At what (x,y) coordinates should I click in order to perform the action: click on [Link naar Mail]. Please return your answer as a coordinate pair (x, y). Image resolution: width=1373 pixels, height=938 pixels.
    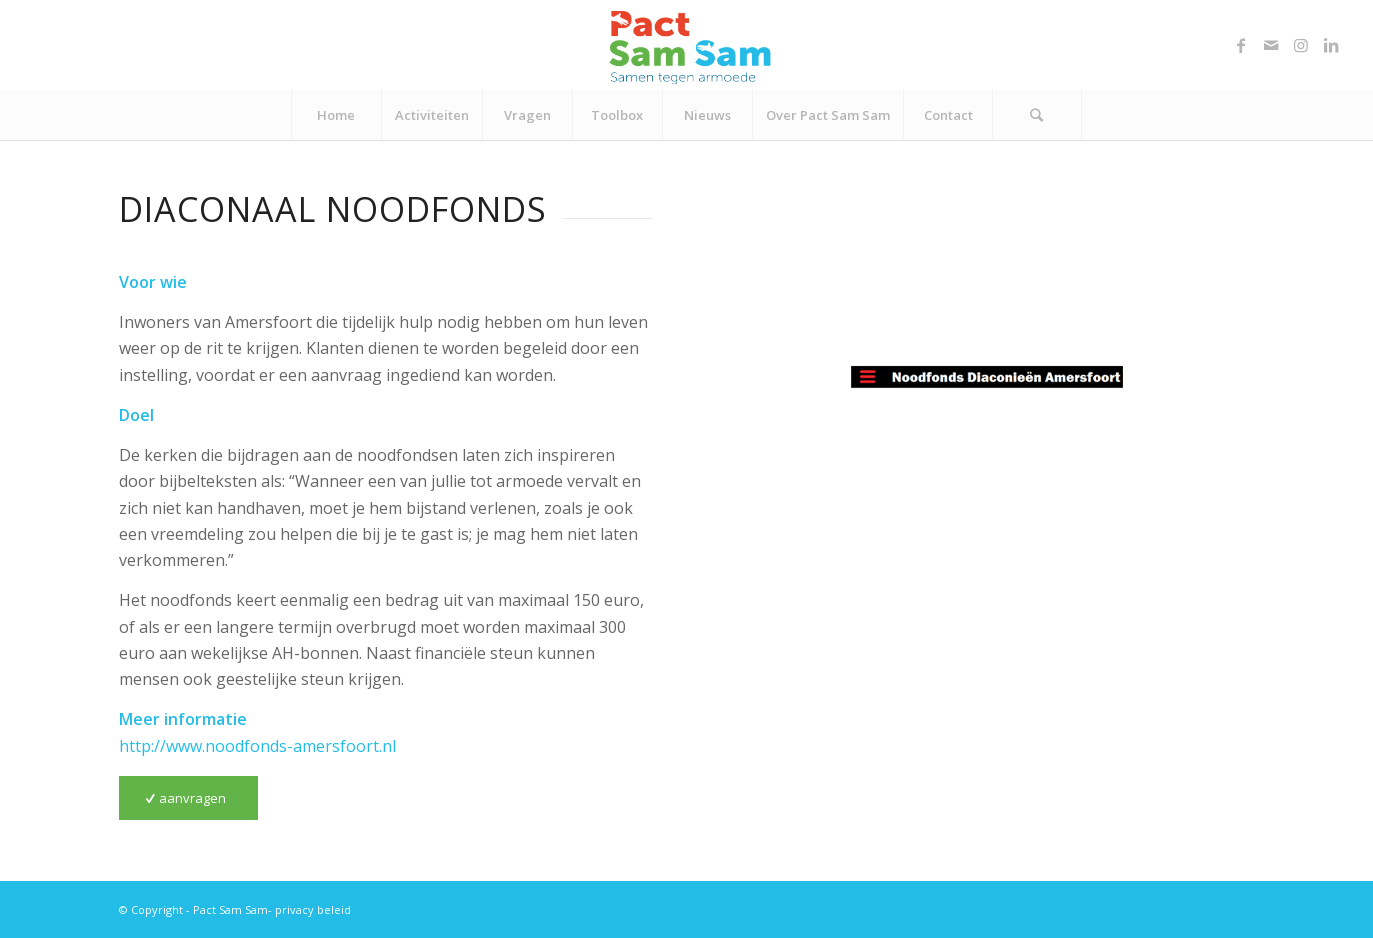
    Looking at the image, I should click on (1271, 45).